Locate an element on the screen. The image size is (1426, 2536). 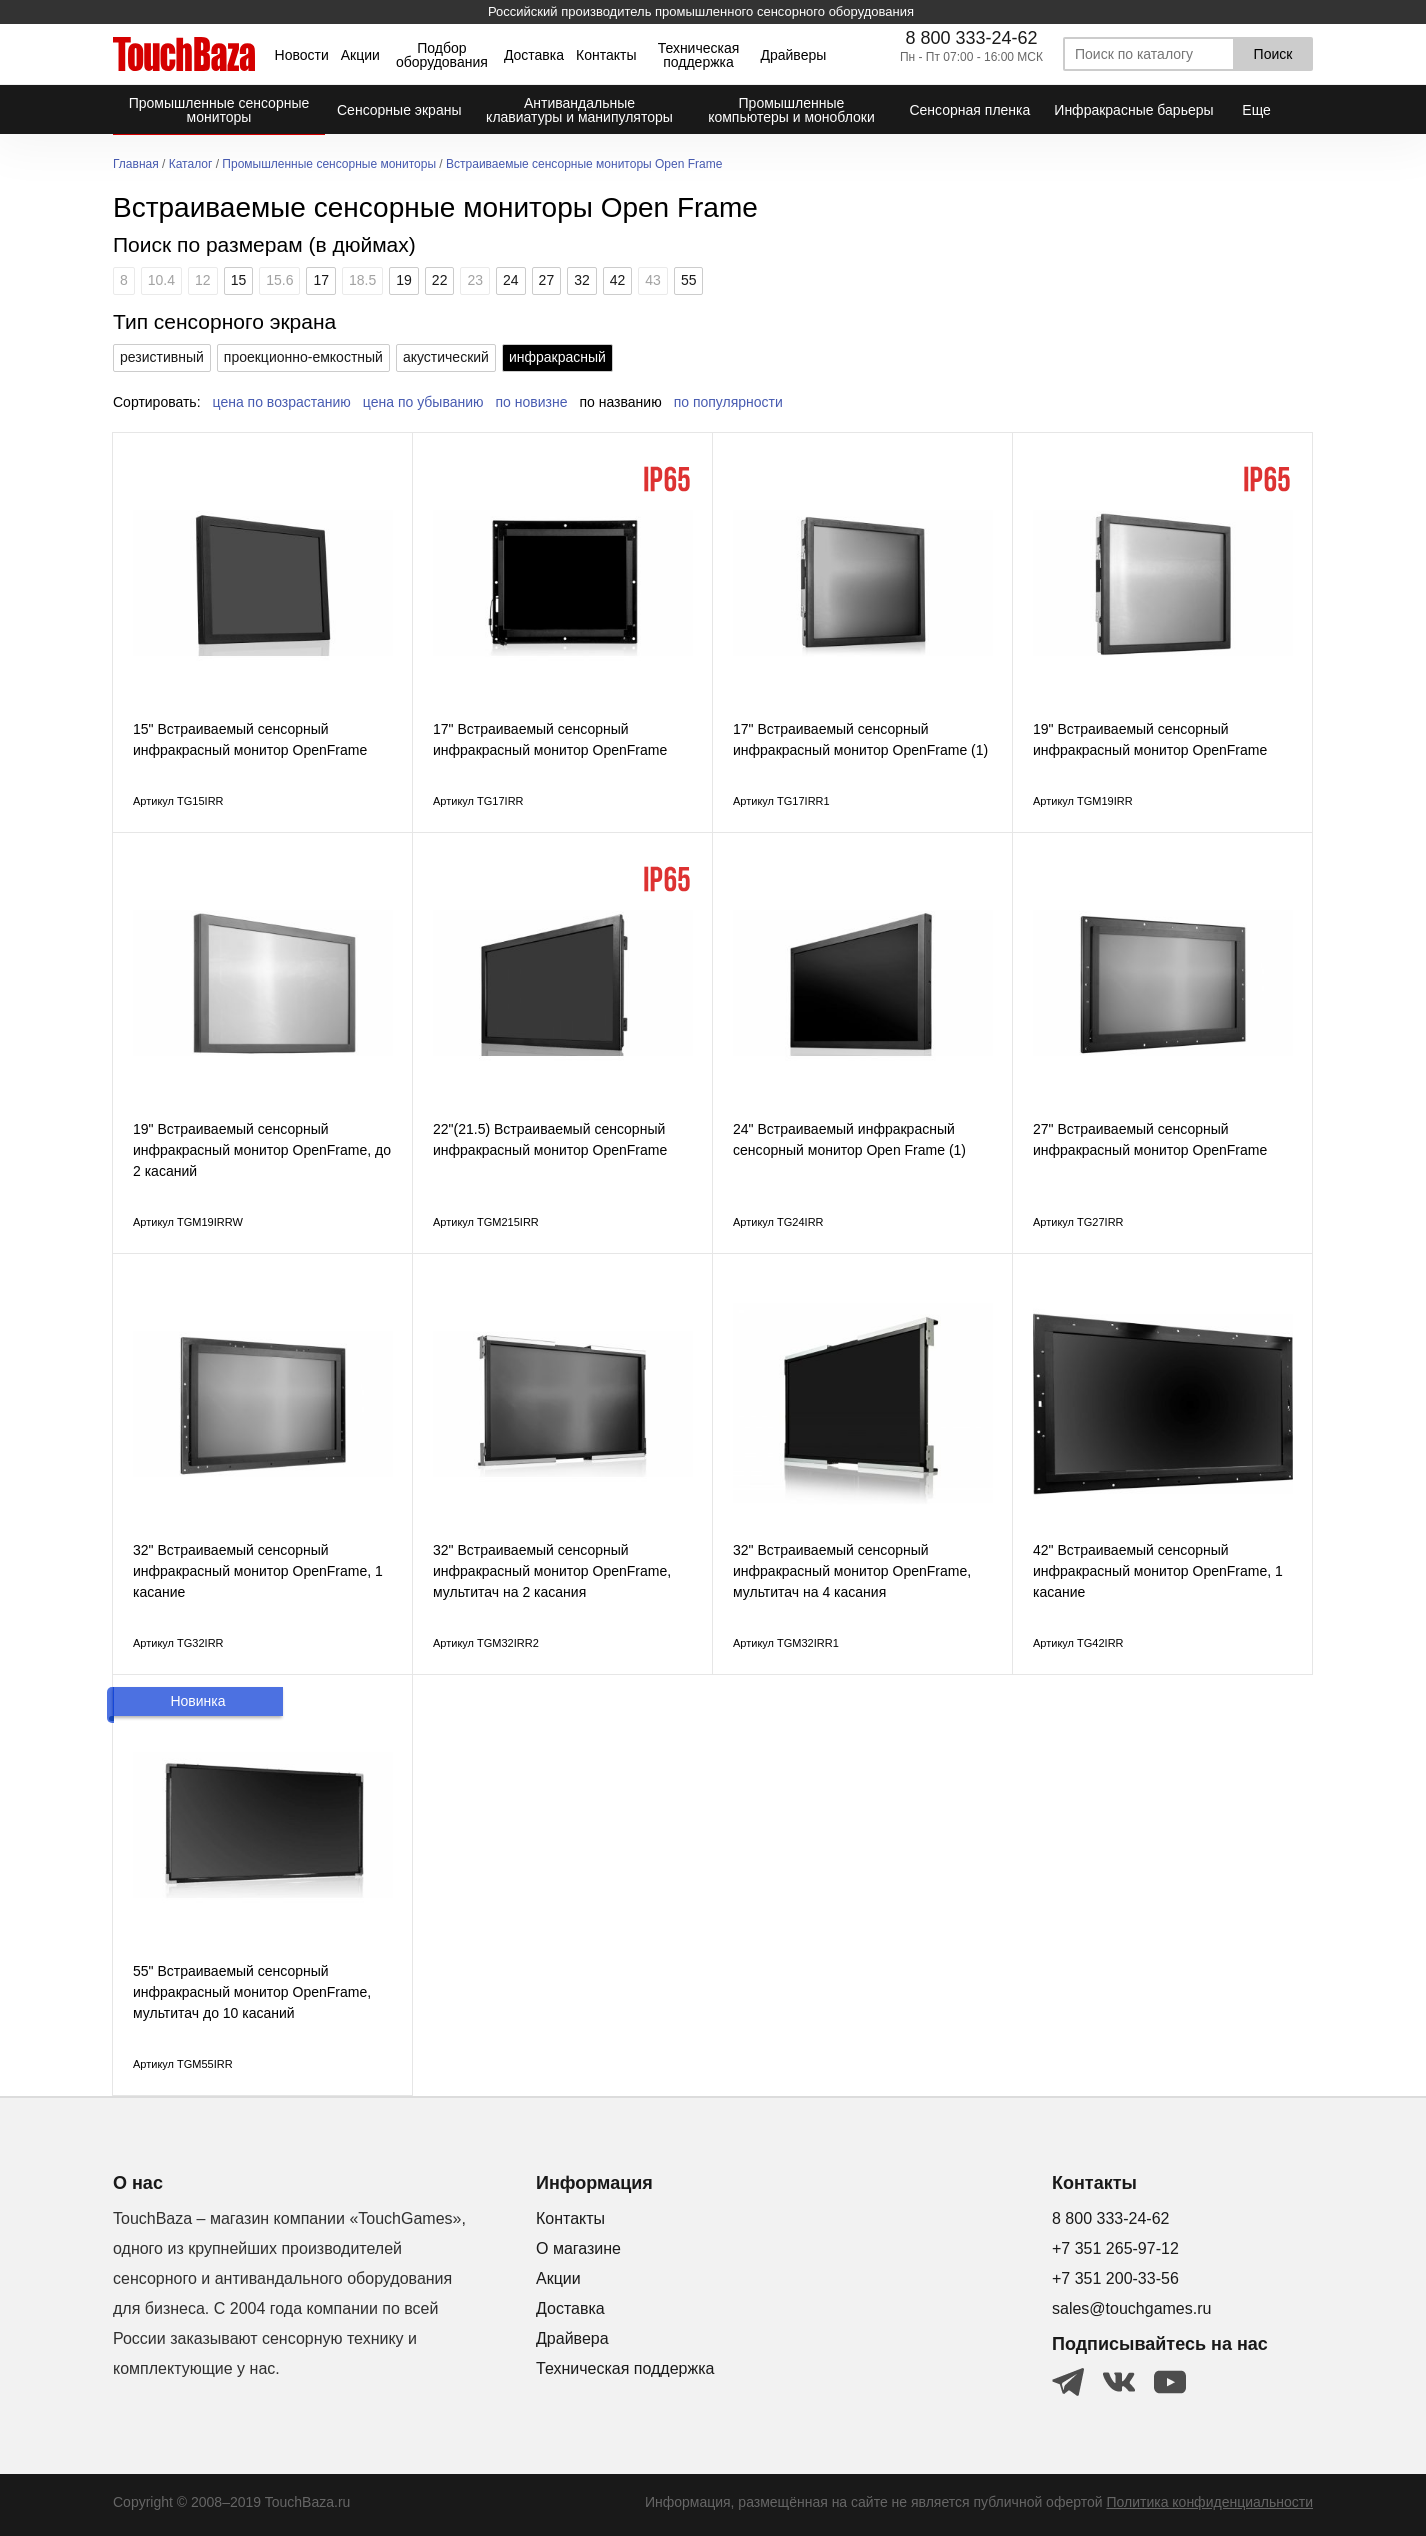
43 is located at coordinates (653, 280).